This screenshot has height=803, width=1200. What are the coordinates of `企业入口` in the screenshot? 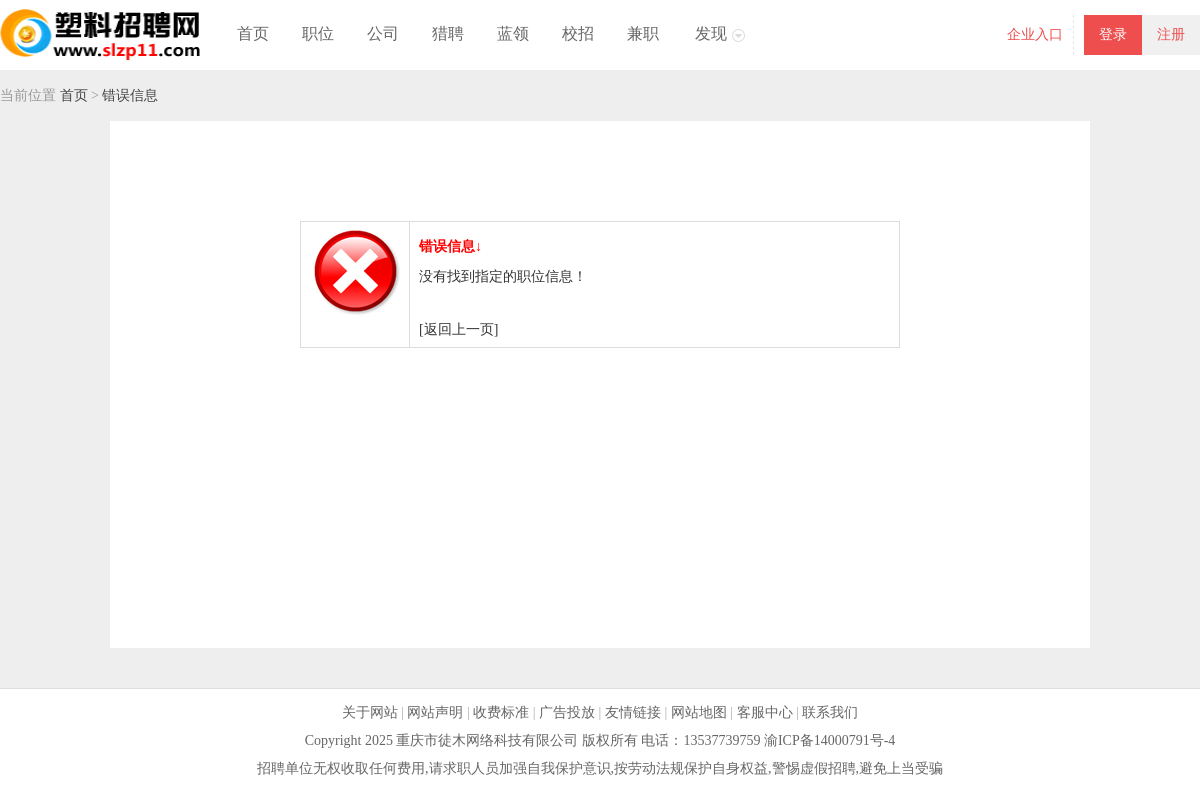 It's located at (1035, 34).